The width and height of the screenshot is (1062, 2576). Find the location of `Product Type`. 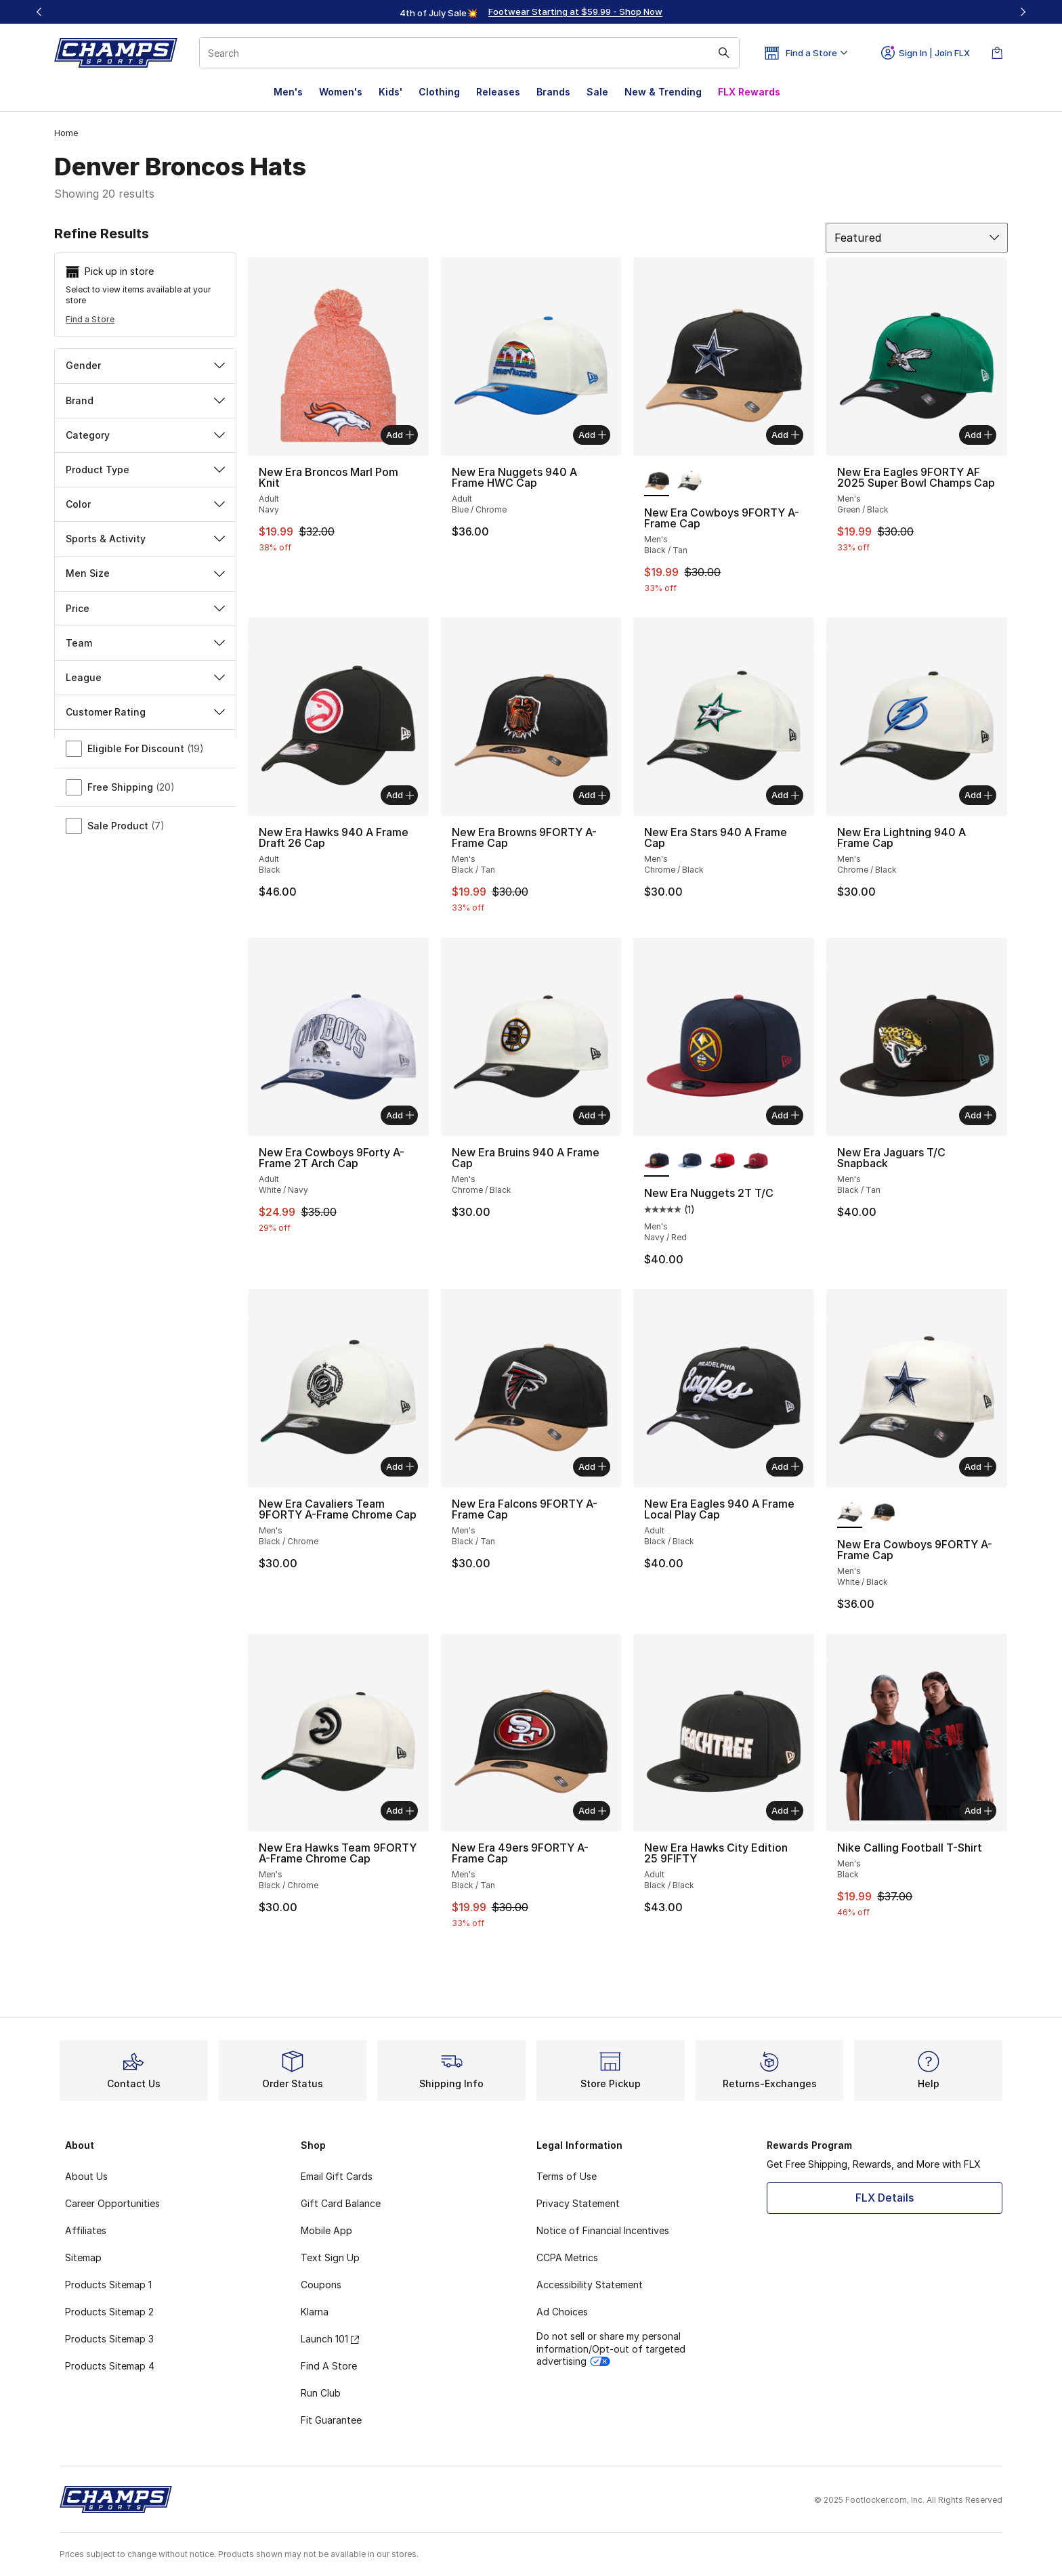

Product Type is located at coordinates (145, 469).